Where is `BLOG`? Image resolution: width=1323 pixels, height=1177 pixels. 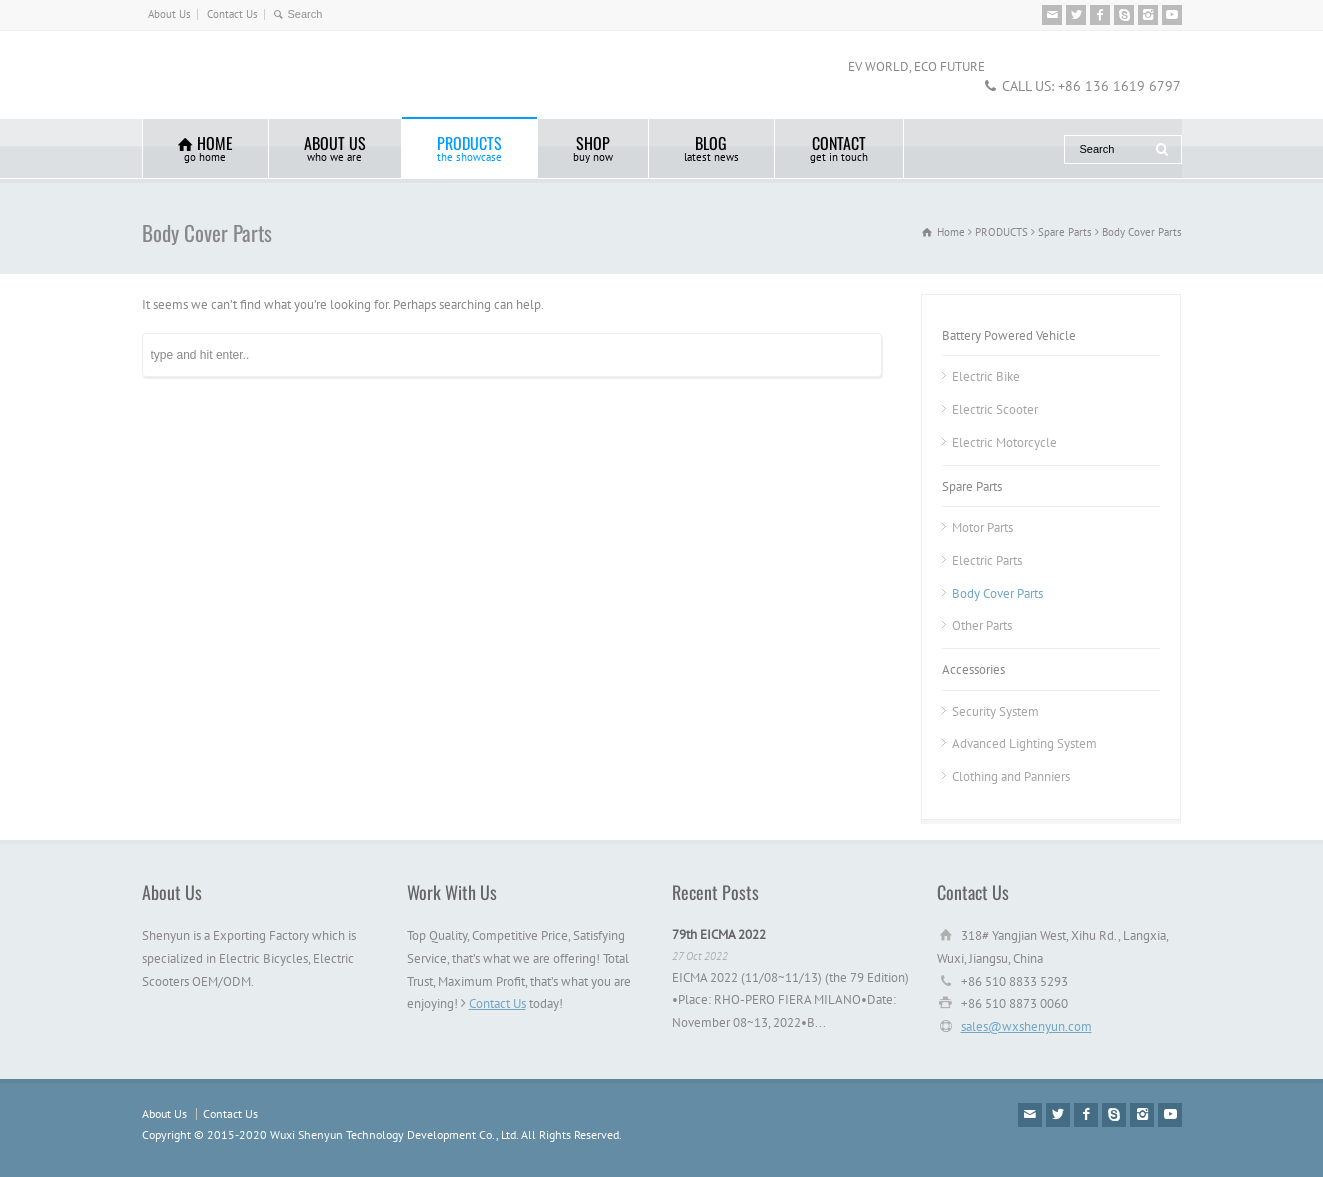
BLOG is located at coordinates (711, 147).